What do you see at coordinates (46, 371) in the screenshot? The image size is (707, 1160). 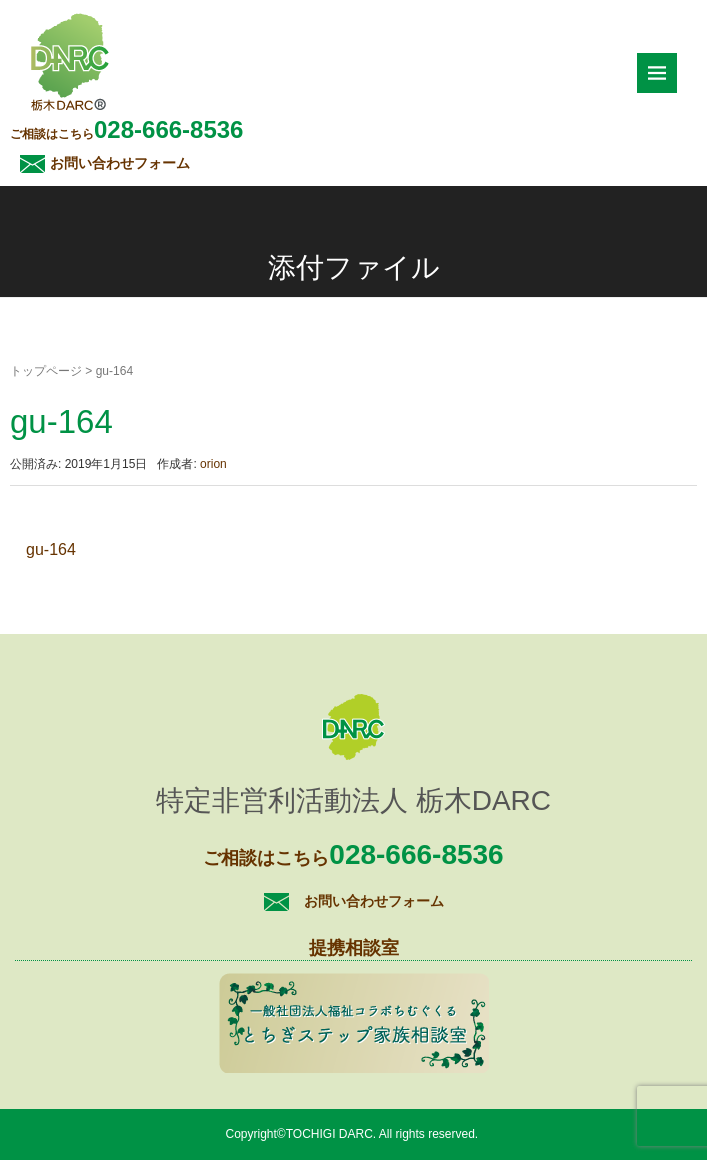 I see `トップページ` at bounding box center [46, 371].